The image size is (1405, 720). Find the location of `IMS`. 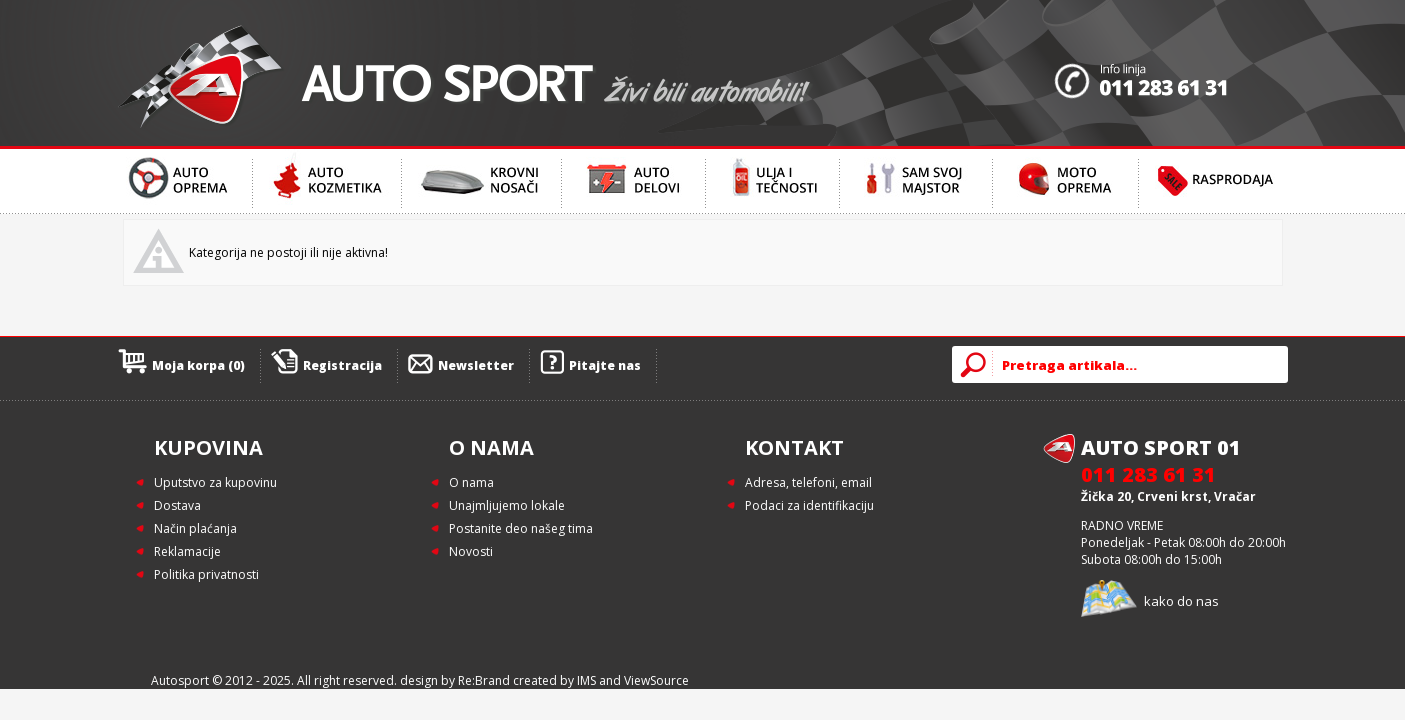

IMS is located at coordinates (586, 680).